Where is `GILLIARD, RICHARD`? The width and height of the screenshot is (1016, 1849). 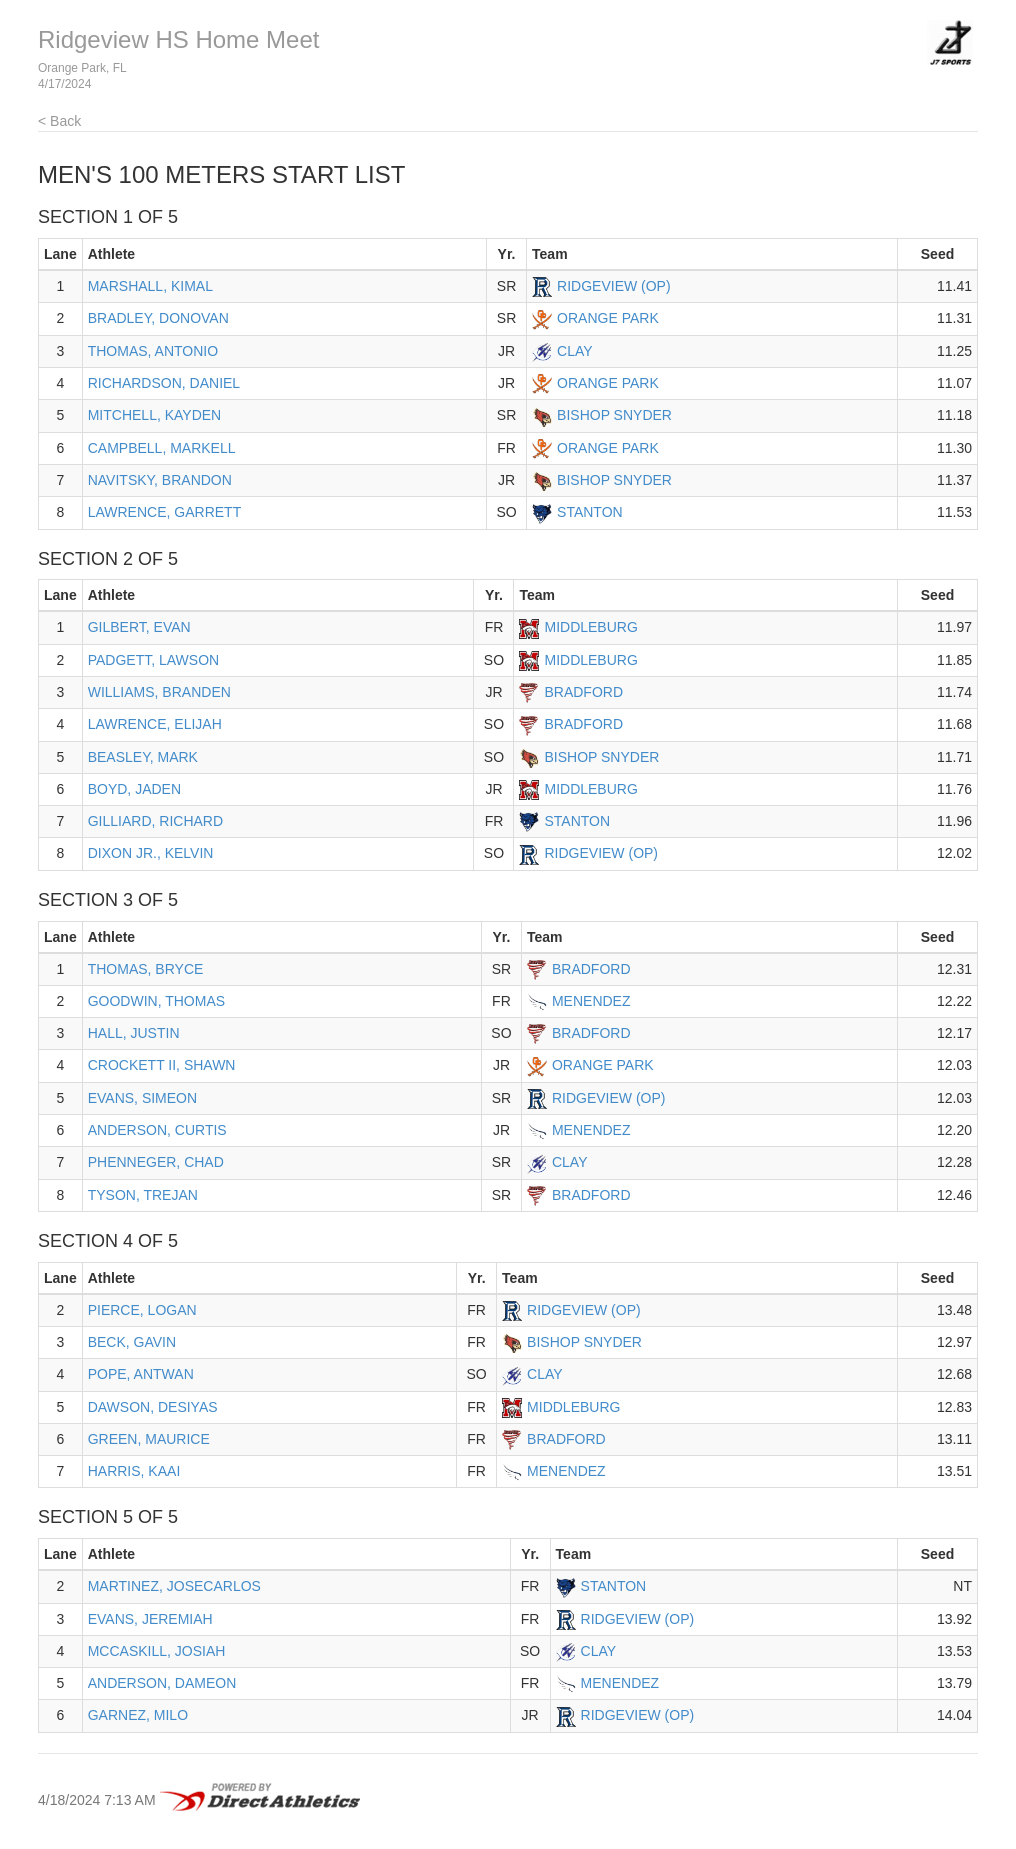
GILLIARD, RICHARD is located at coordinates (155, 821).